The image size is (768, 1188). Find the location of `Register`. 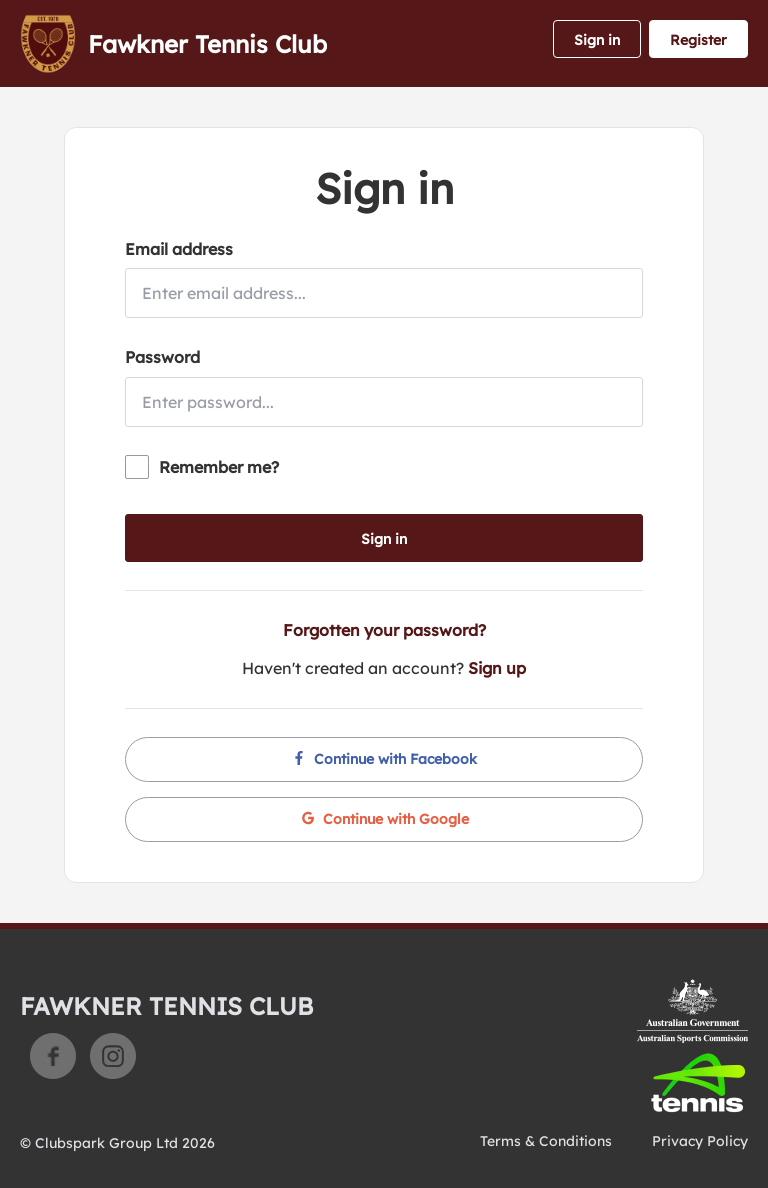

Register is located at coordinates (698, 40).